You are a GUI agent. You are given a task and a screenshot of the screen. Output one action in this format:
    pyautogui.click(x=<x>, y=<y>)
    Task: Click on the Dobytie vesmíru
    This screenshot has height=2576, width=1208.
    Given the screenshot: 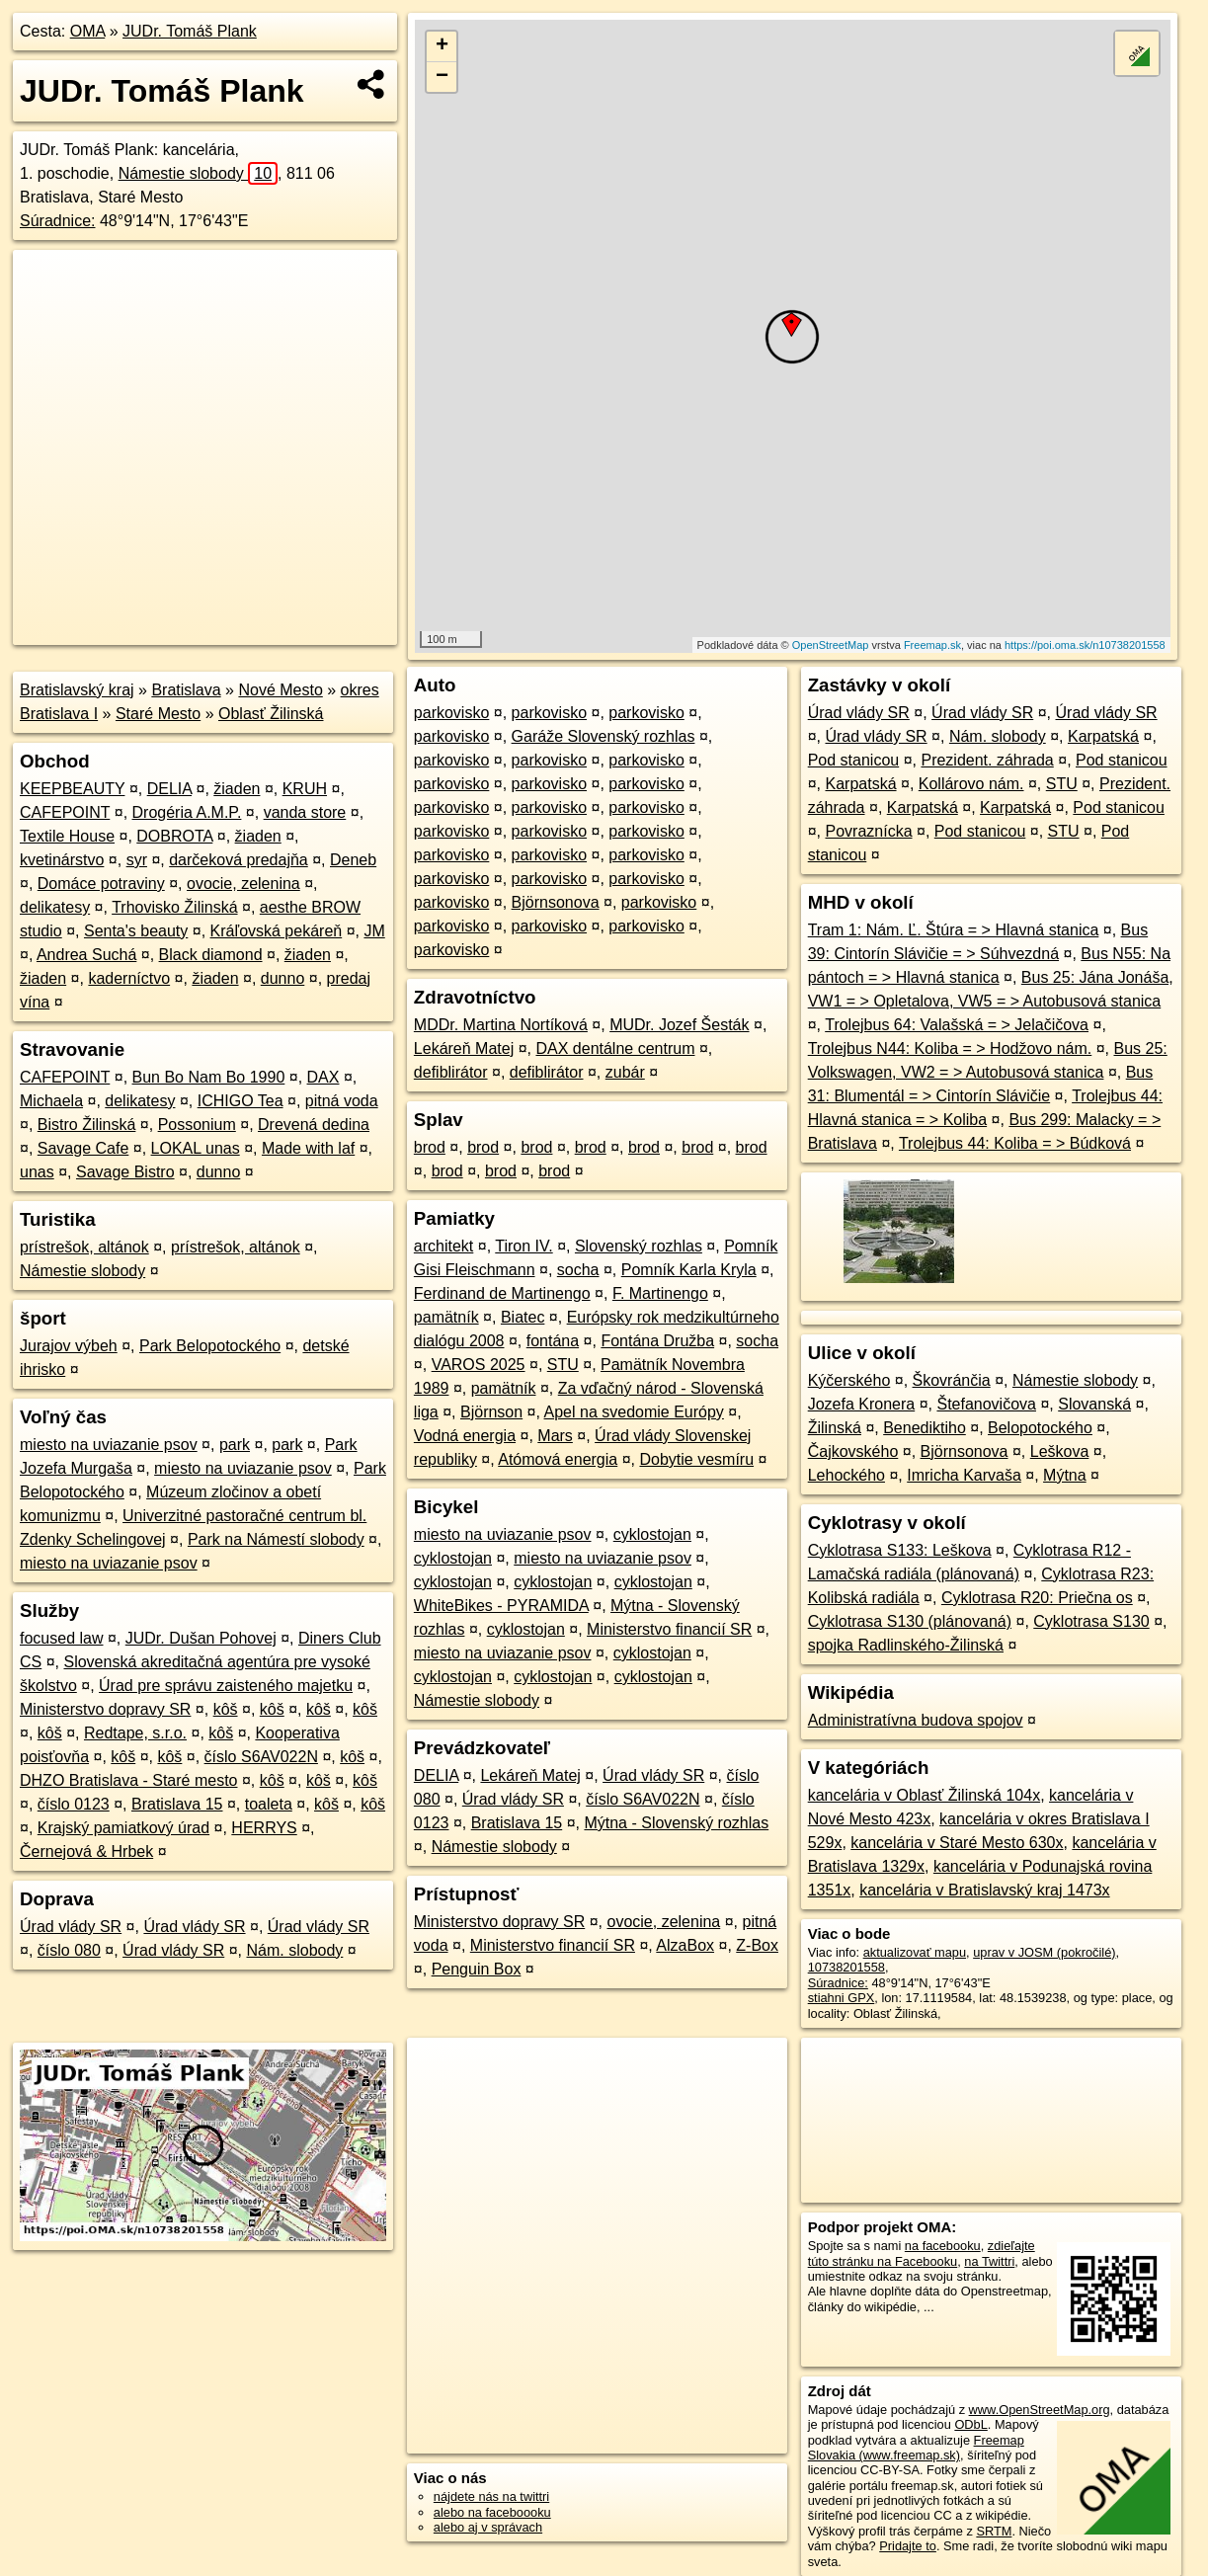 What is the action you would take?
    pyautogui.click(x=696, y=1459)
    